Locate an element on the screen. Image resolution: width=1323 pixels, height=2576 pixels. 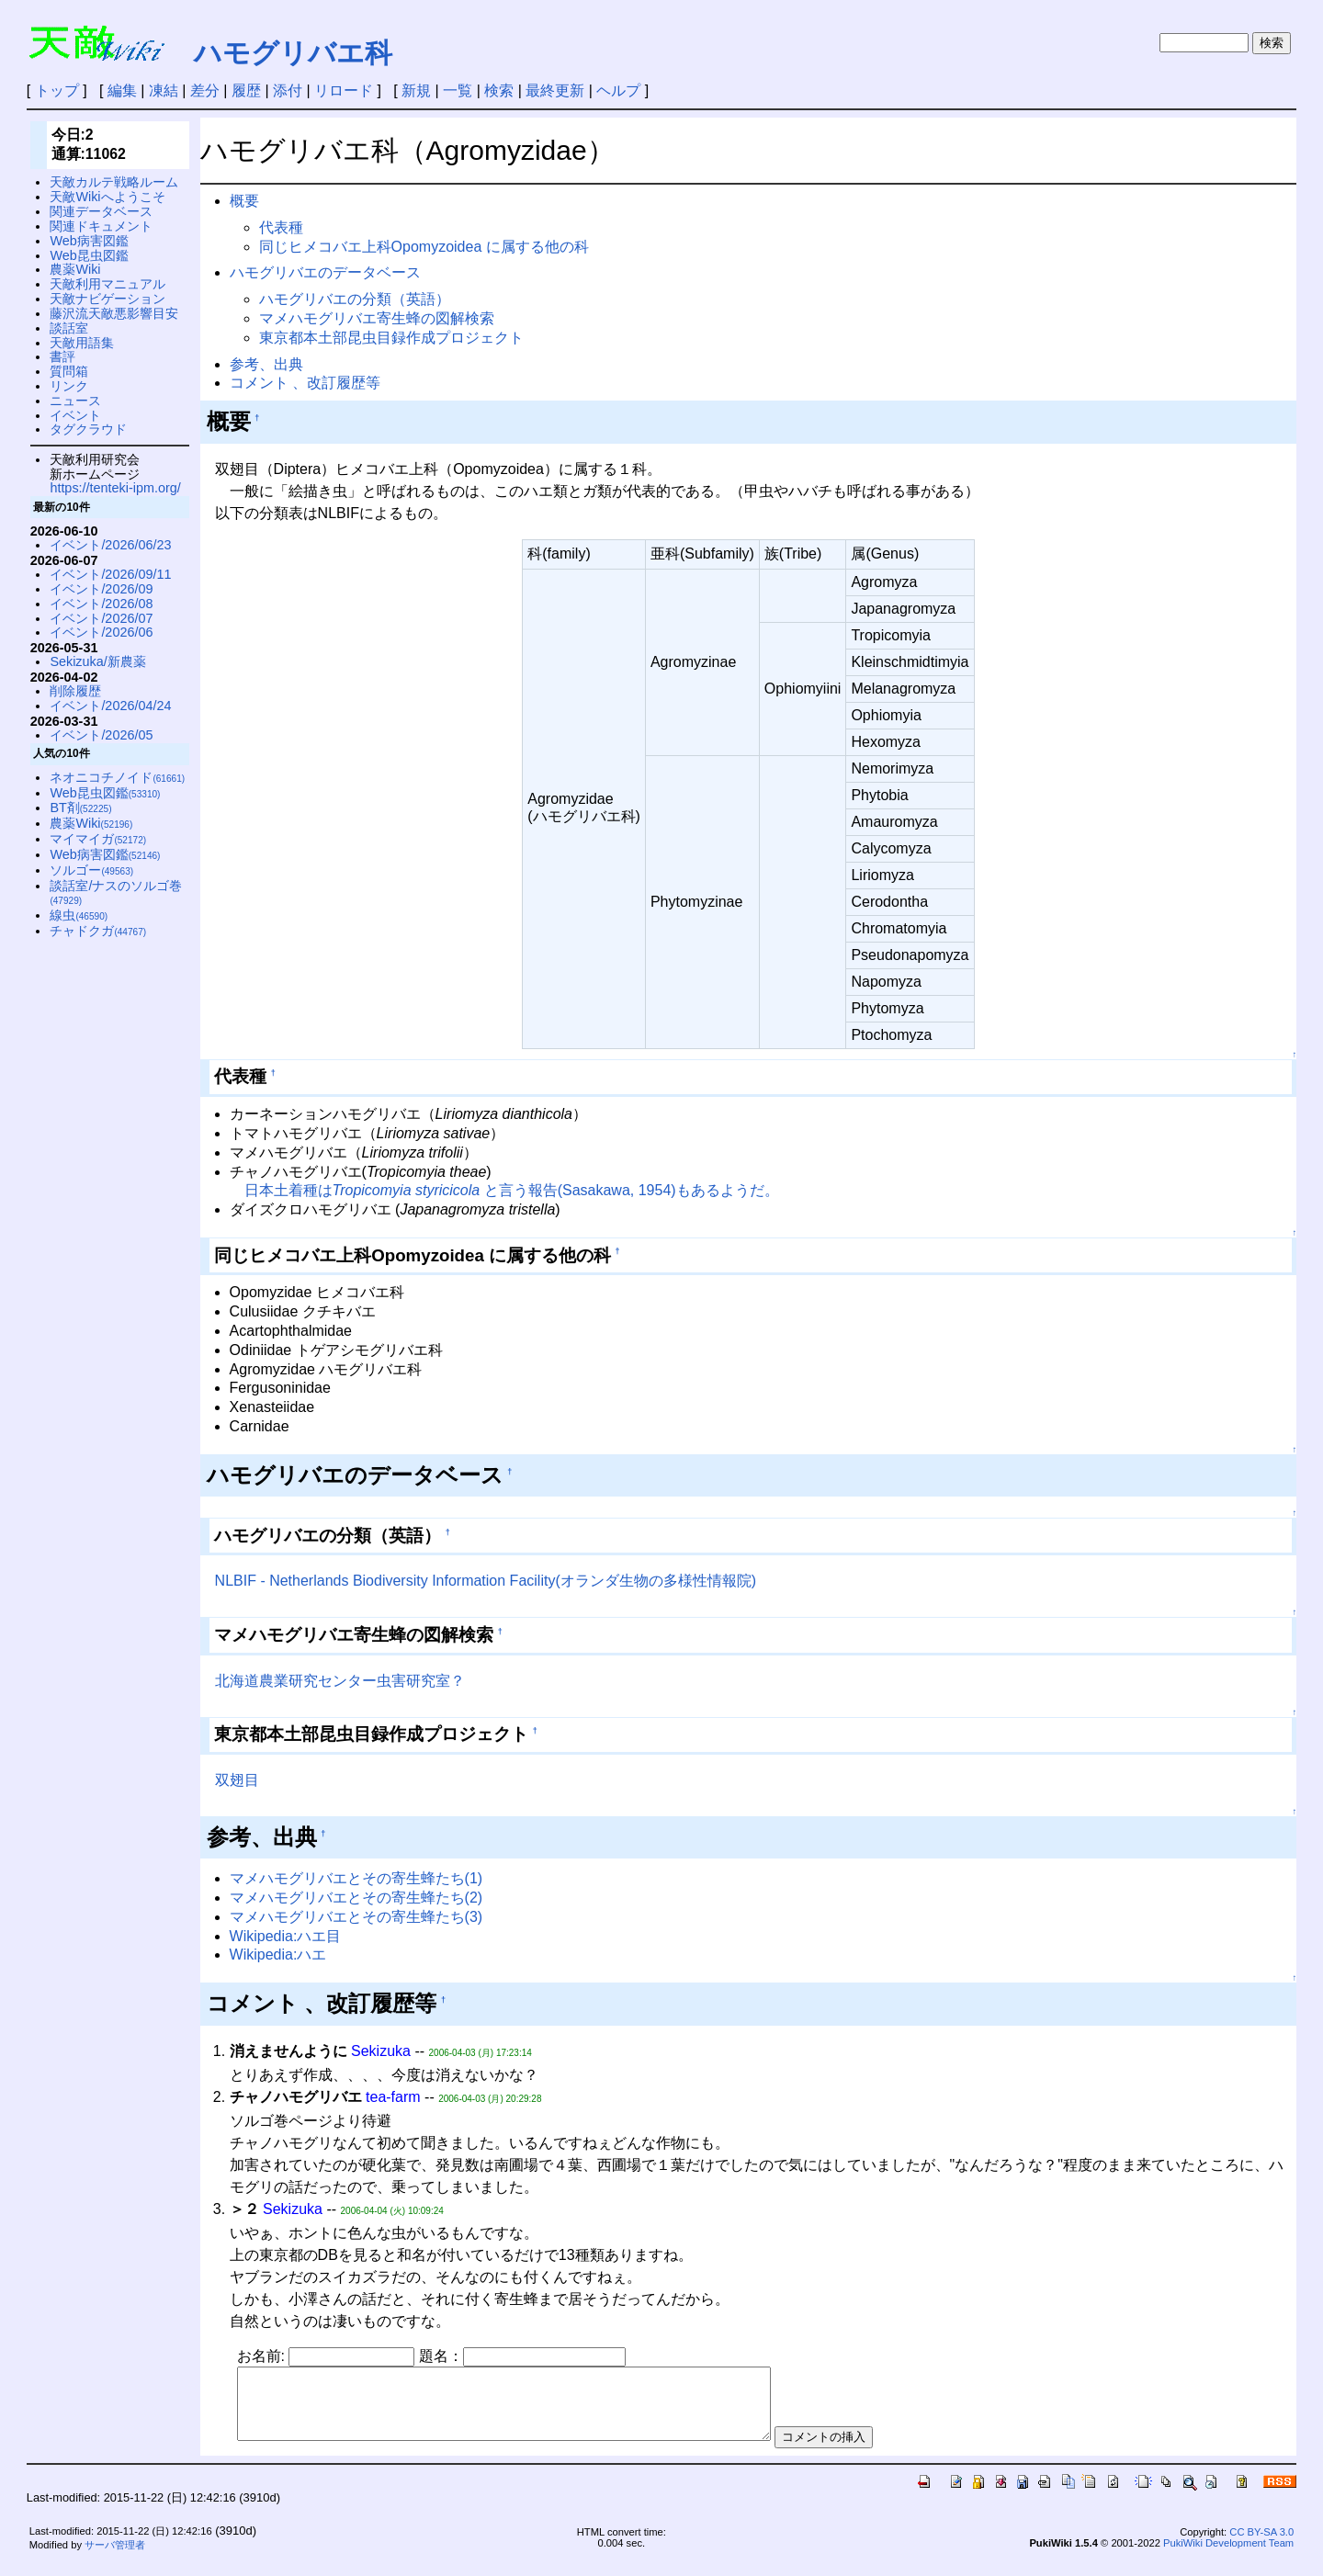
差分 is located at coordinates (205, 90).